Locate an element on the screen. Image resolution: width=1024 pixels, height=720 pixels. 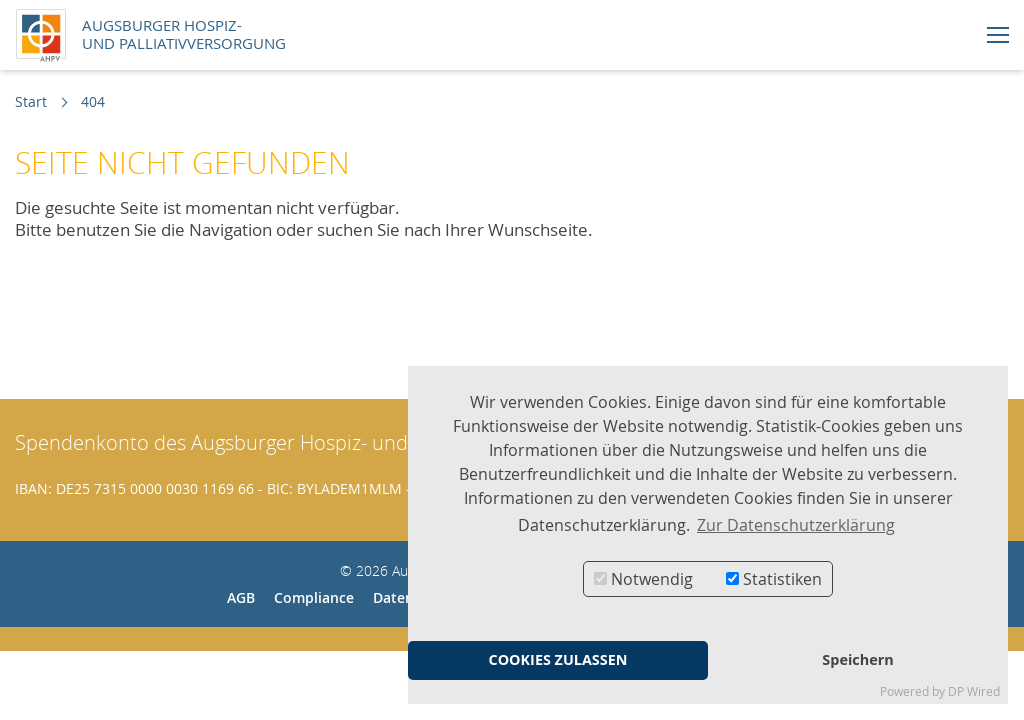
Statistiken is located at coordinates (774, 579).